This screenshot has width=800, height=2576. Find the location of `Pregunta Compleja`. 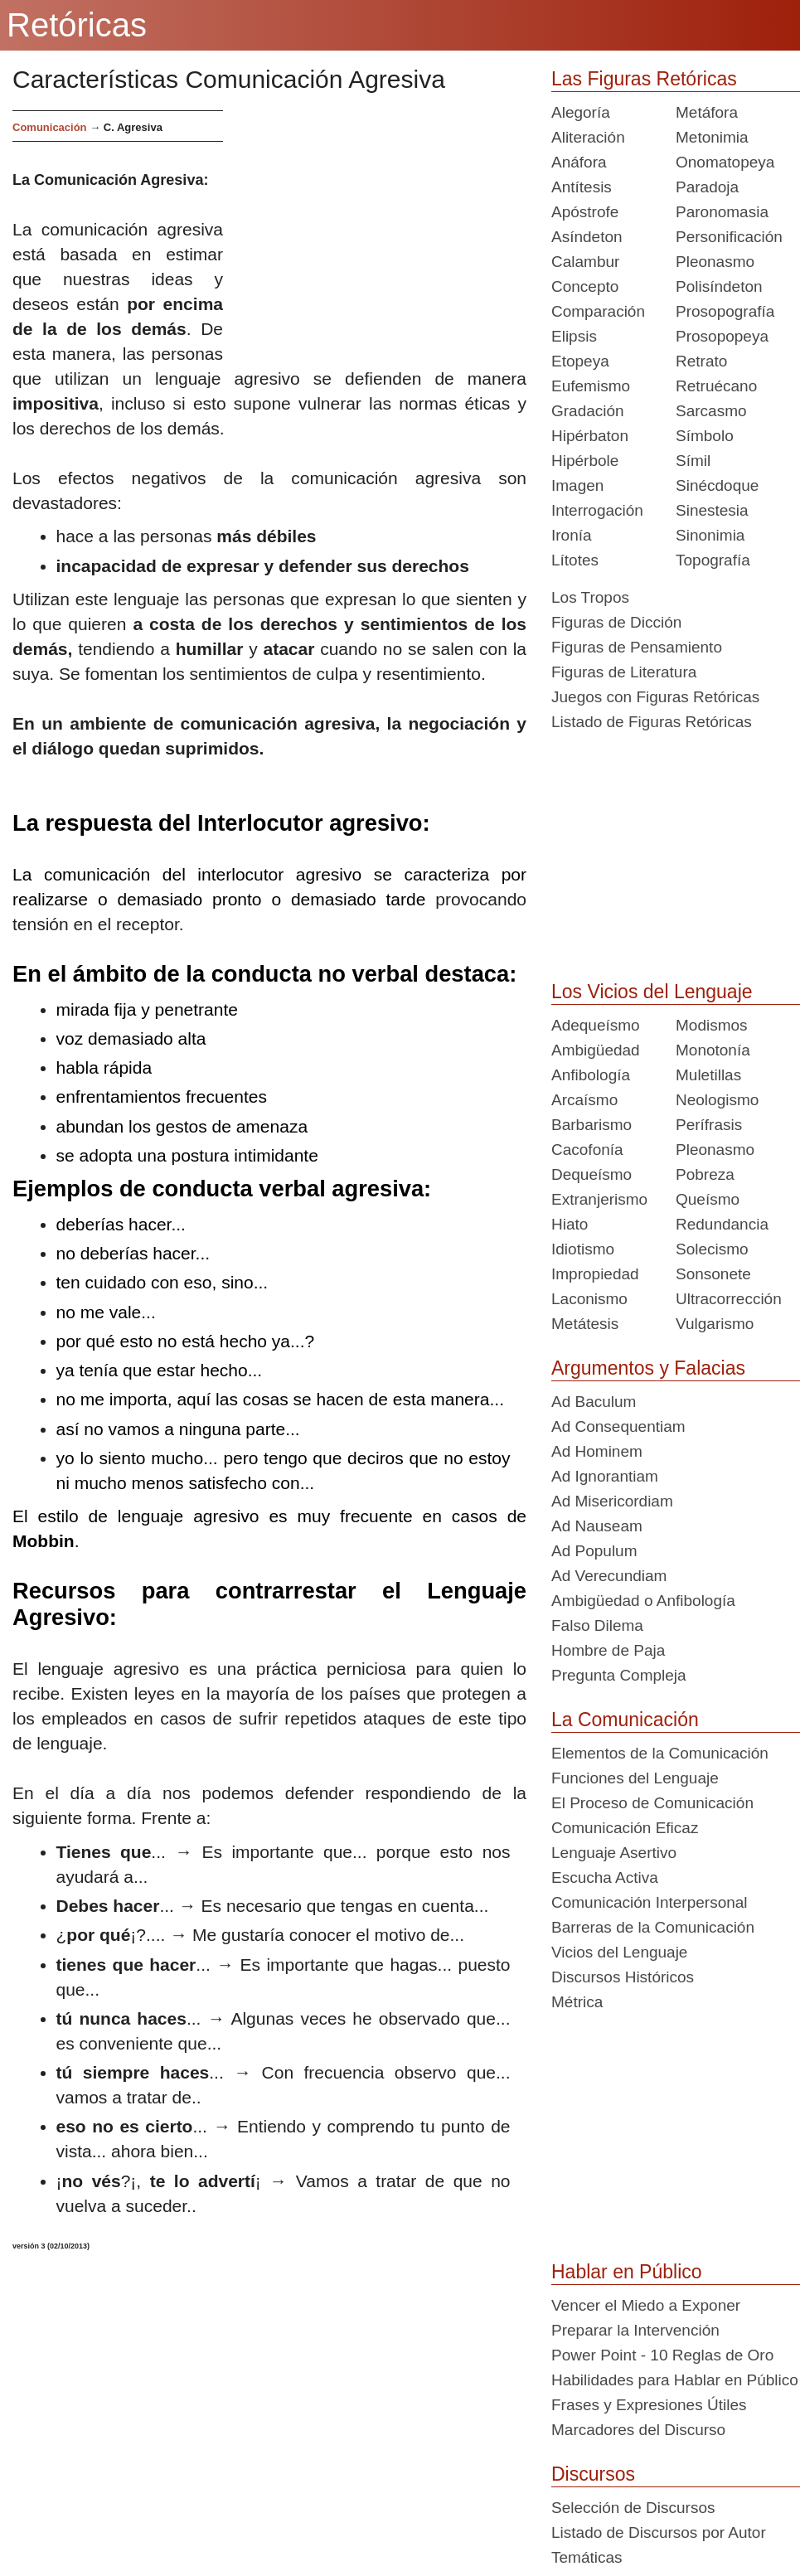

Pregunta Compleja is located at coordinates (618, 1675).